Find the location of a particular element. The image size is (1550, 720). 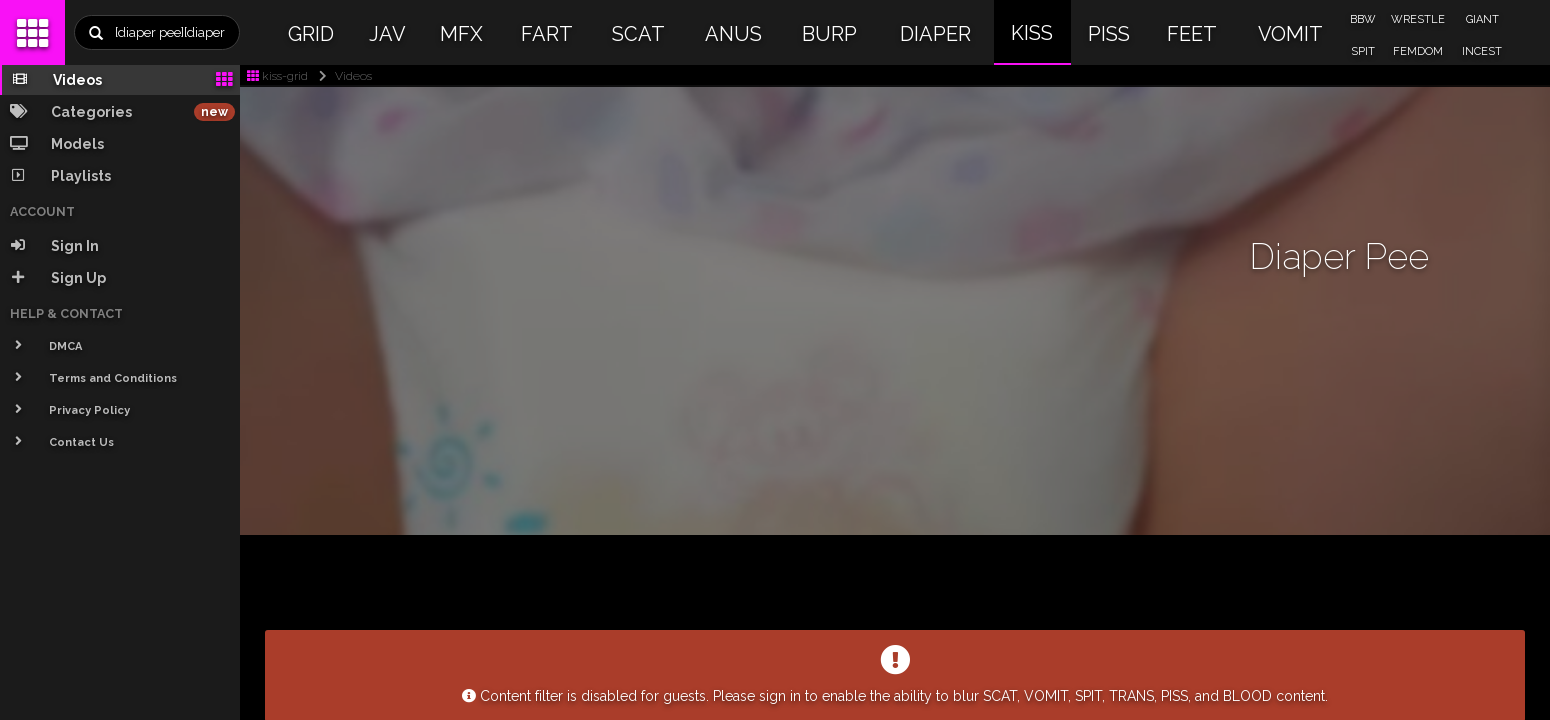

FEMDOM is located at coordinates (1418, 51).